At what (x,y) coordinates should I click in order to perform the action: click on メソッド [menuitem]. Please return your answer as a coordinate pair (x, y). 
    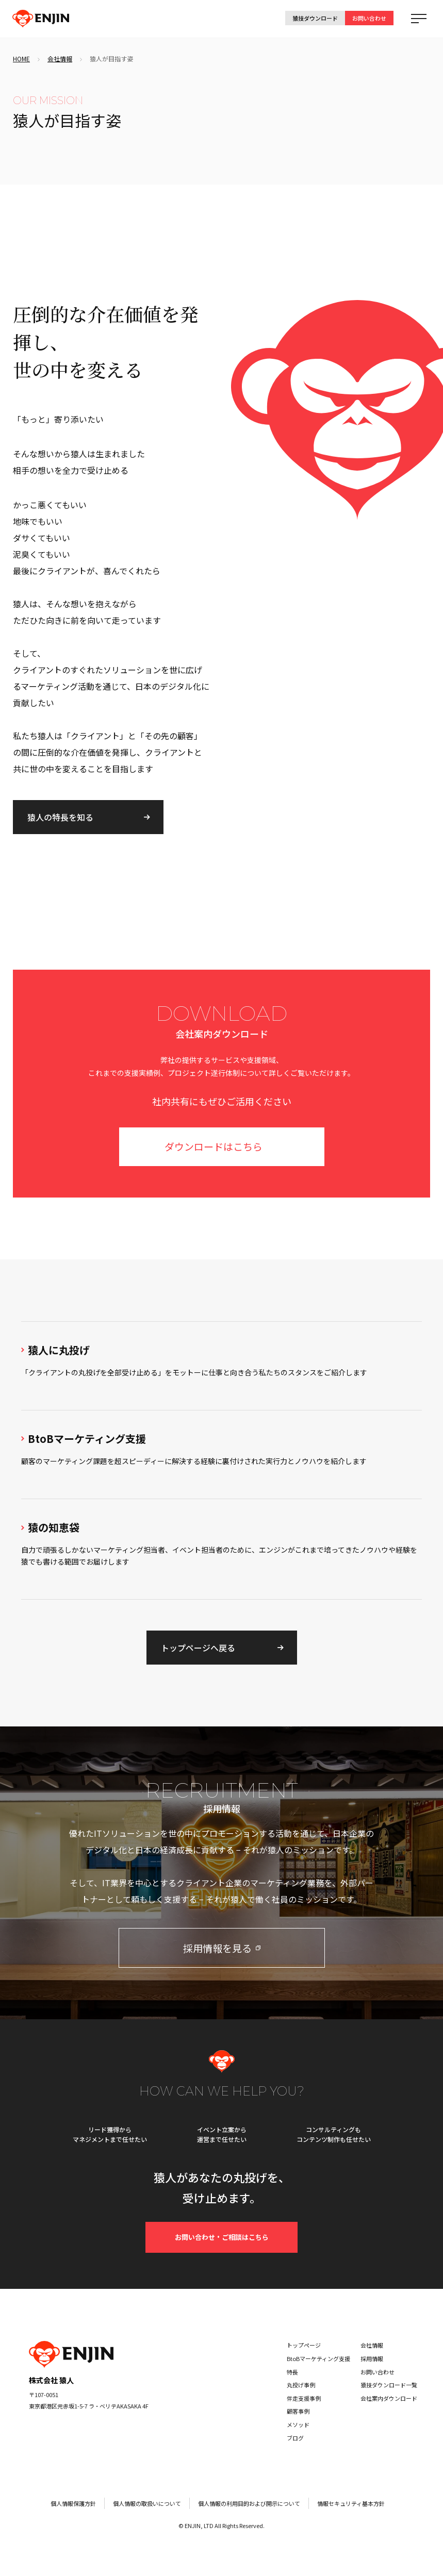
    Looking at the image, I should click on (298, 2424).